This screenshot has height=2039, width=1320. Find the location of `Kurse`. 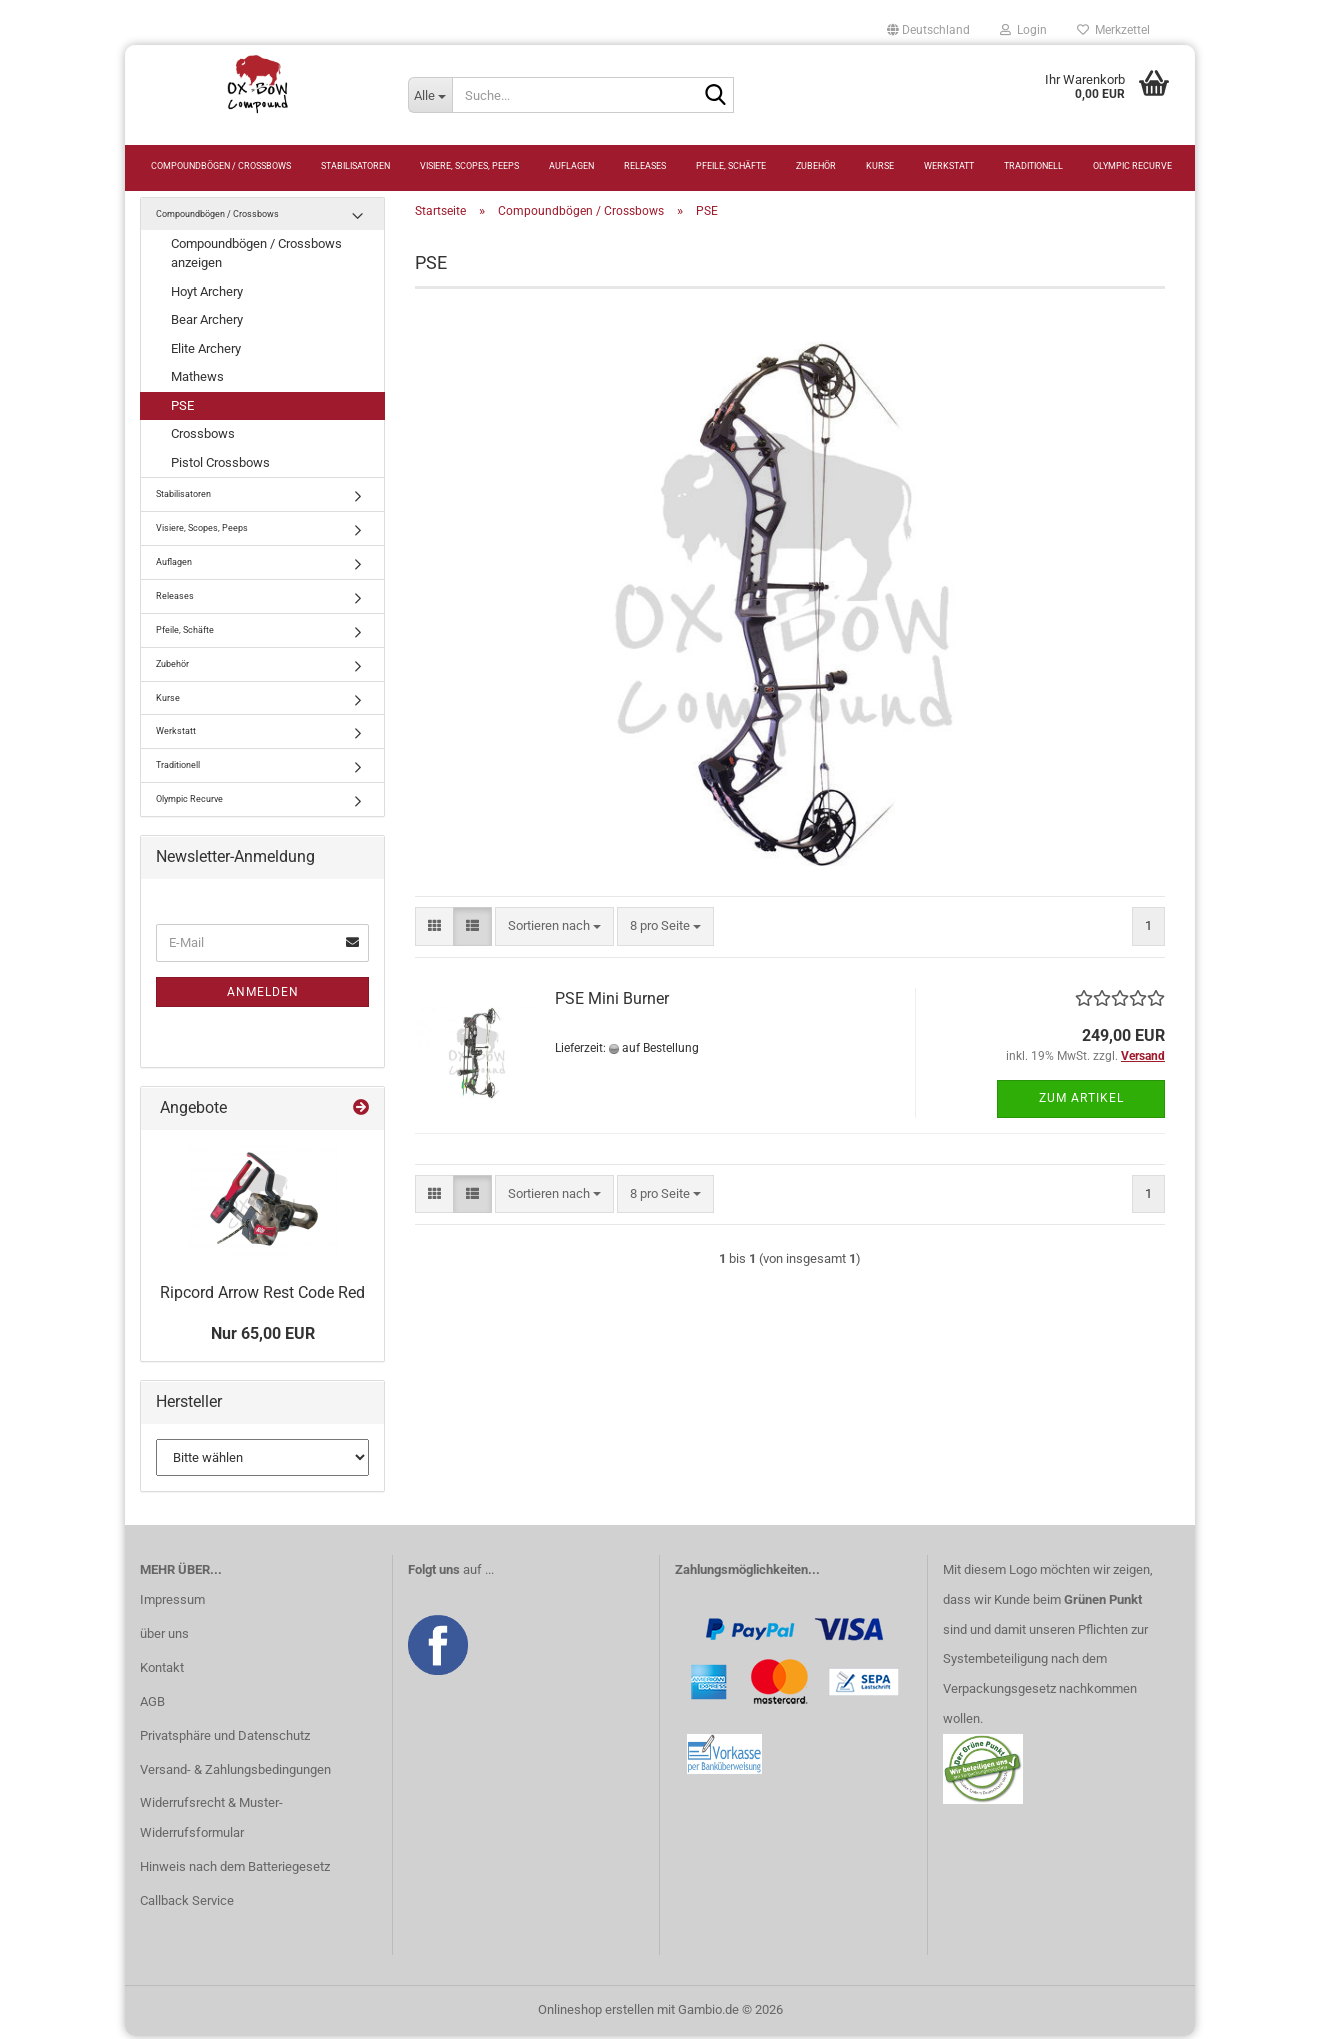

Kurse is located at coordinates (880, 166).